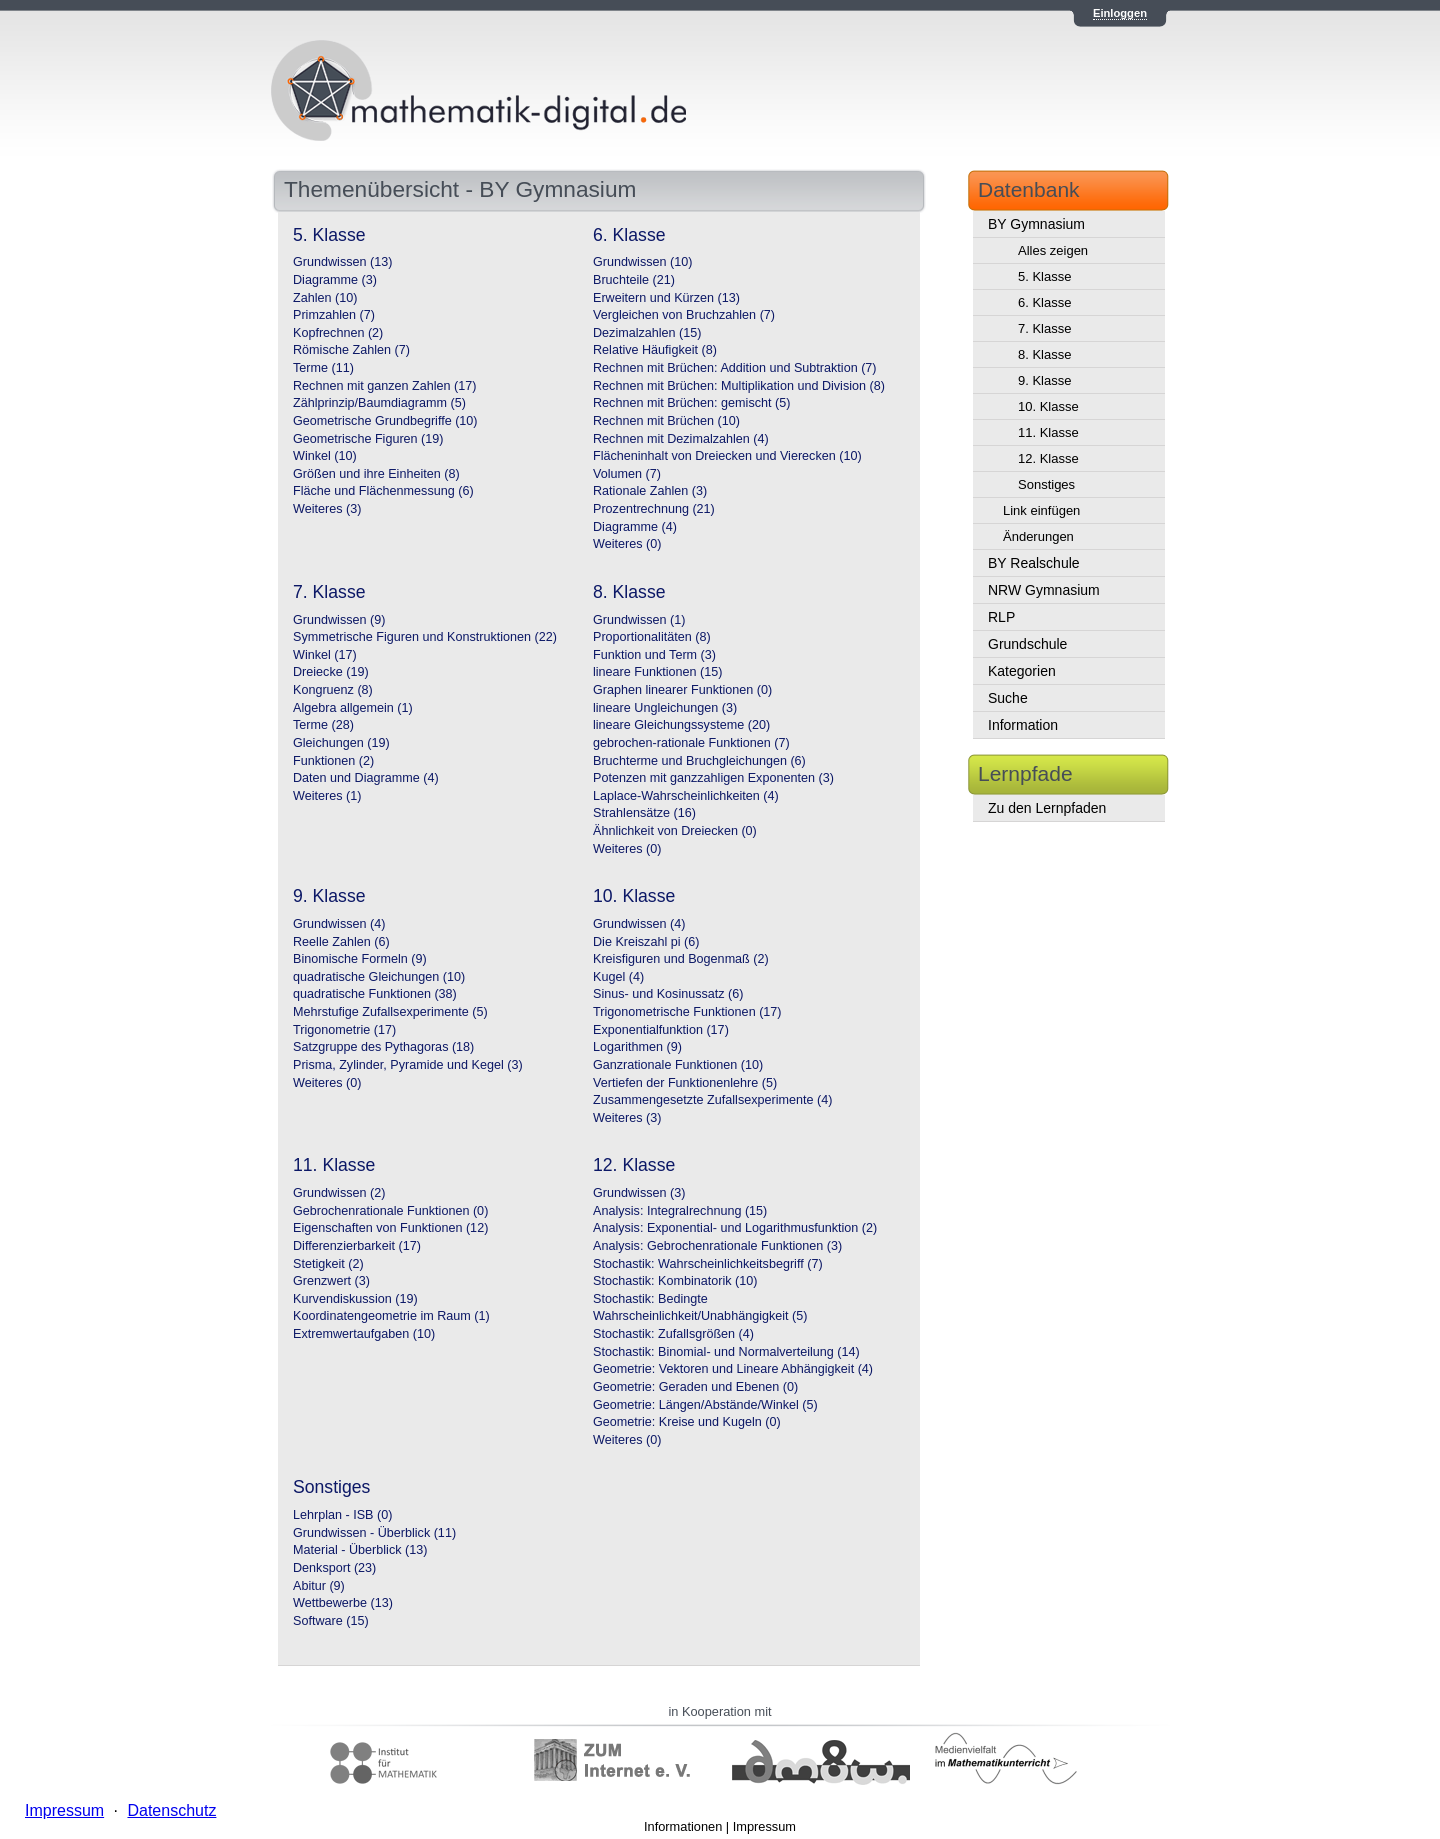 This screenshot has height=1839, width=1440. What do you see at coordinates (673, 1334) in the screenshot?
I see `Stochastik: Zufallsgrößen (4)` at bounding box center [673, 1334].